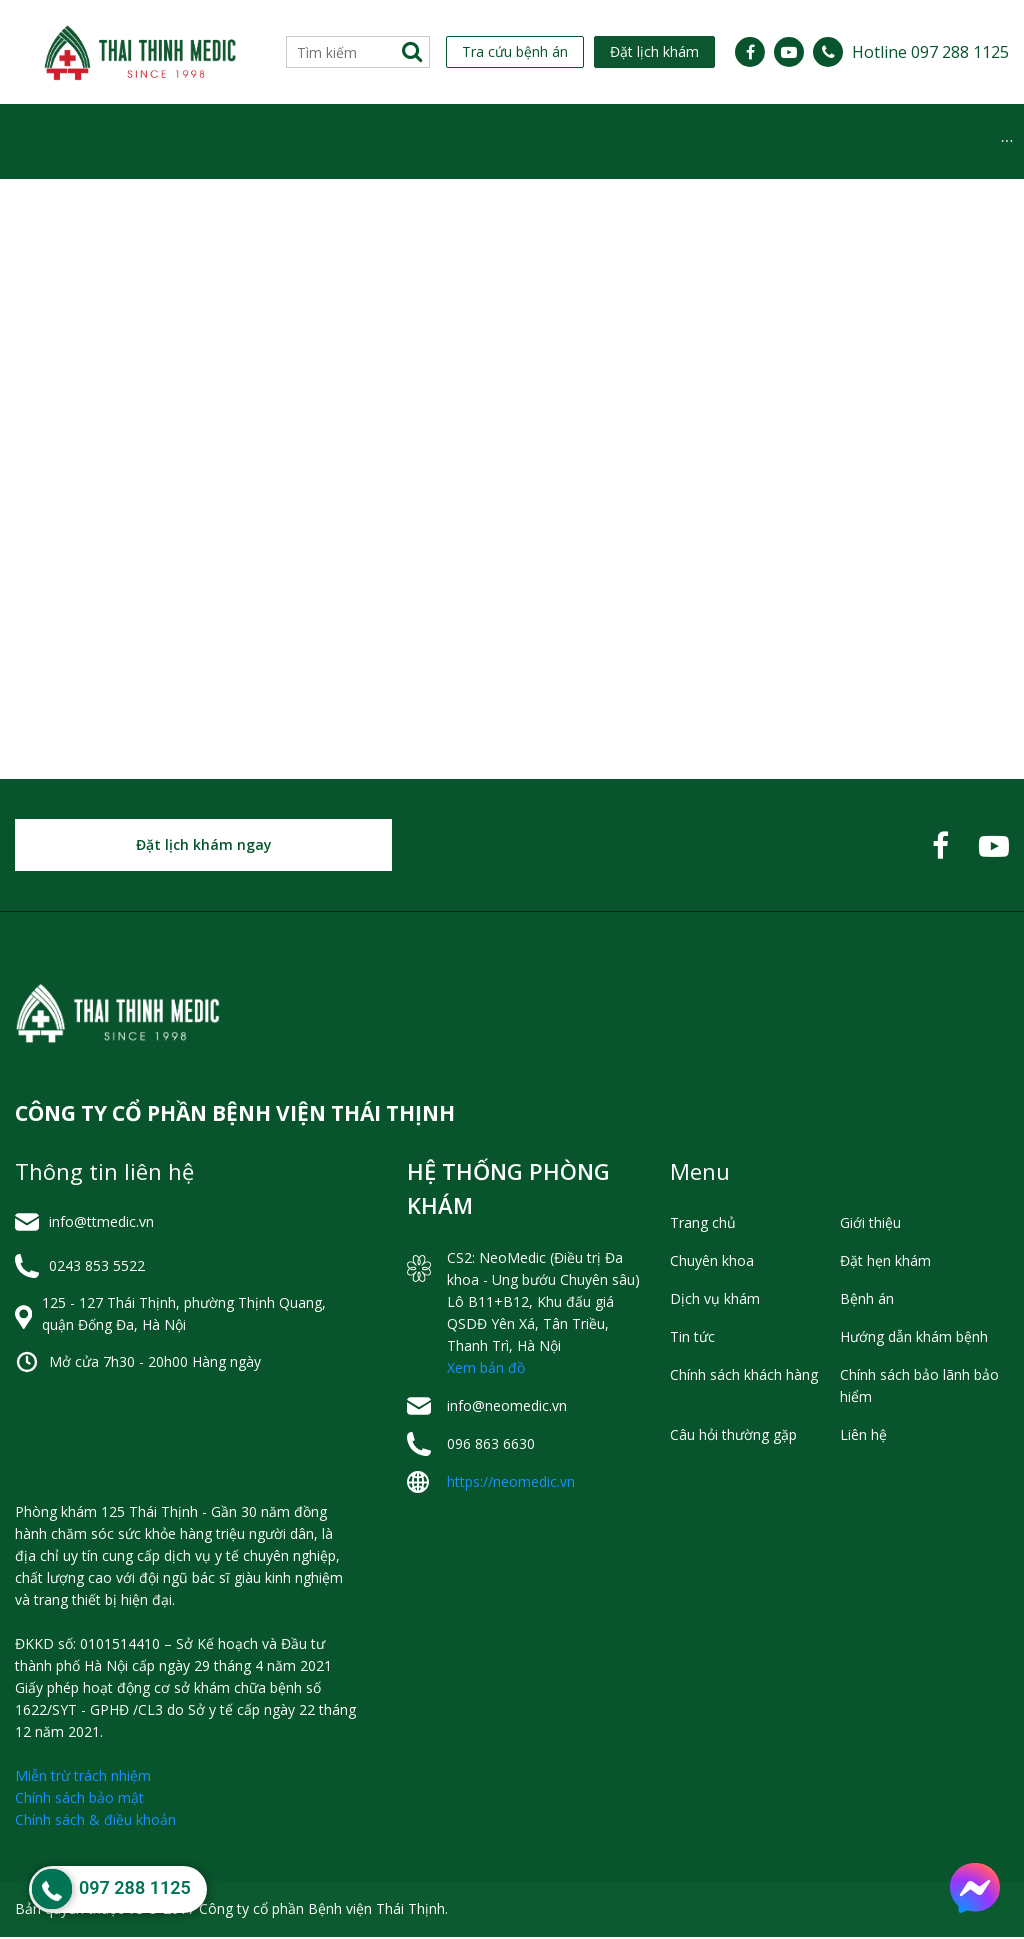 This screenshot has height=1939, width=1024. I want to click on Bệnh án, so click(867, 1300).